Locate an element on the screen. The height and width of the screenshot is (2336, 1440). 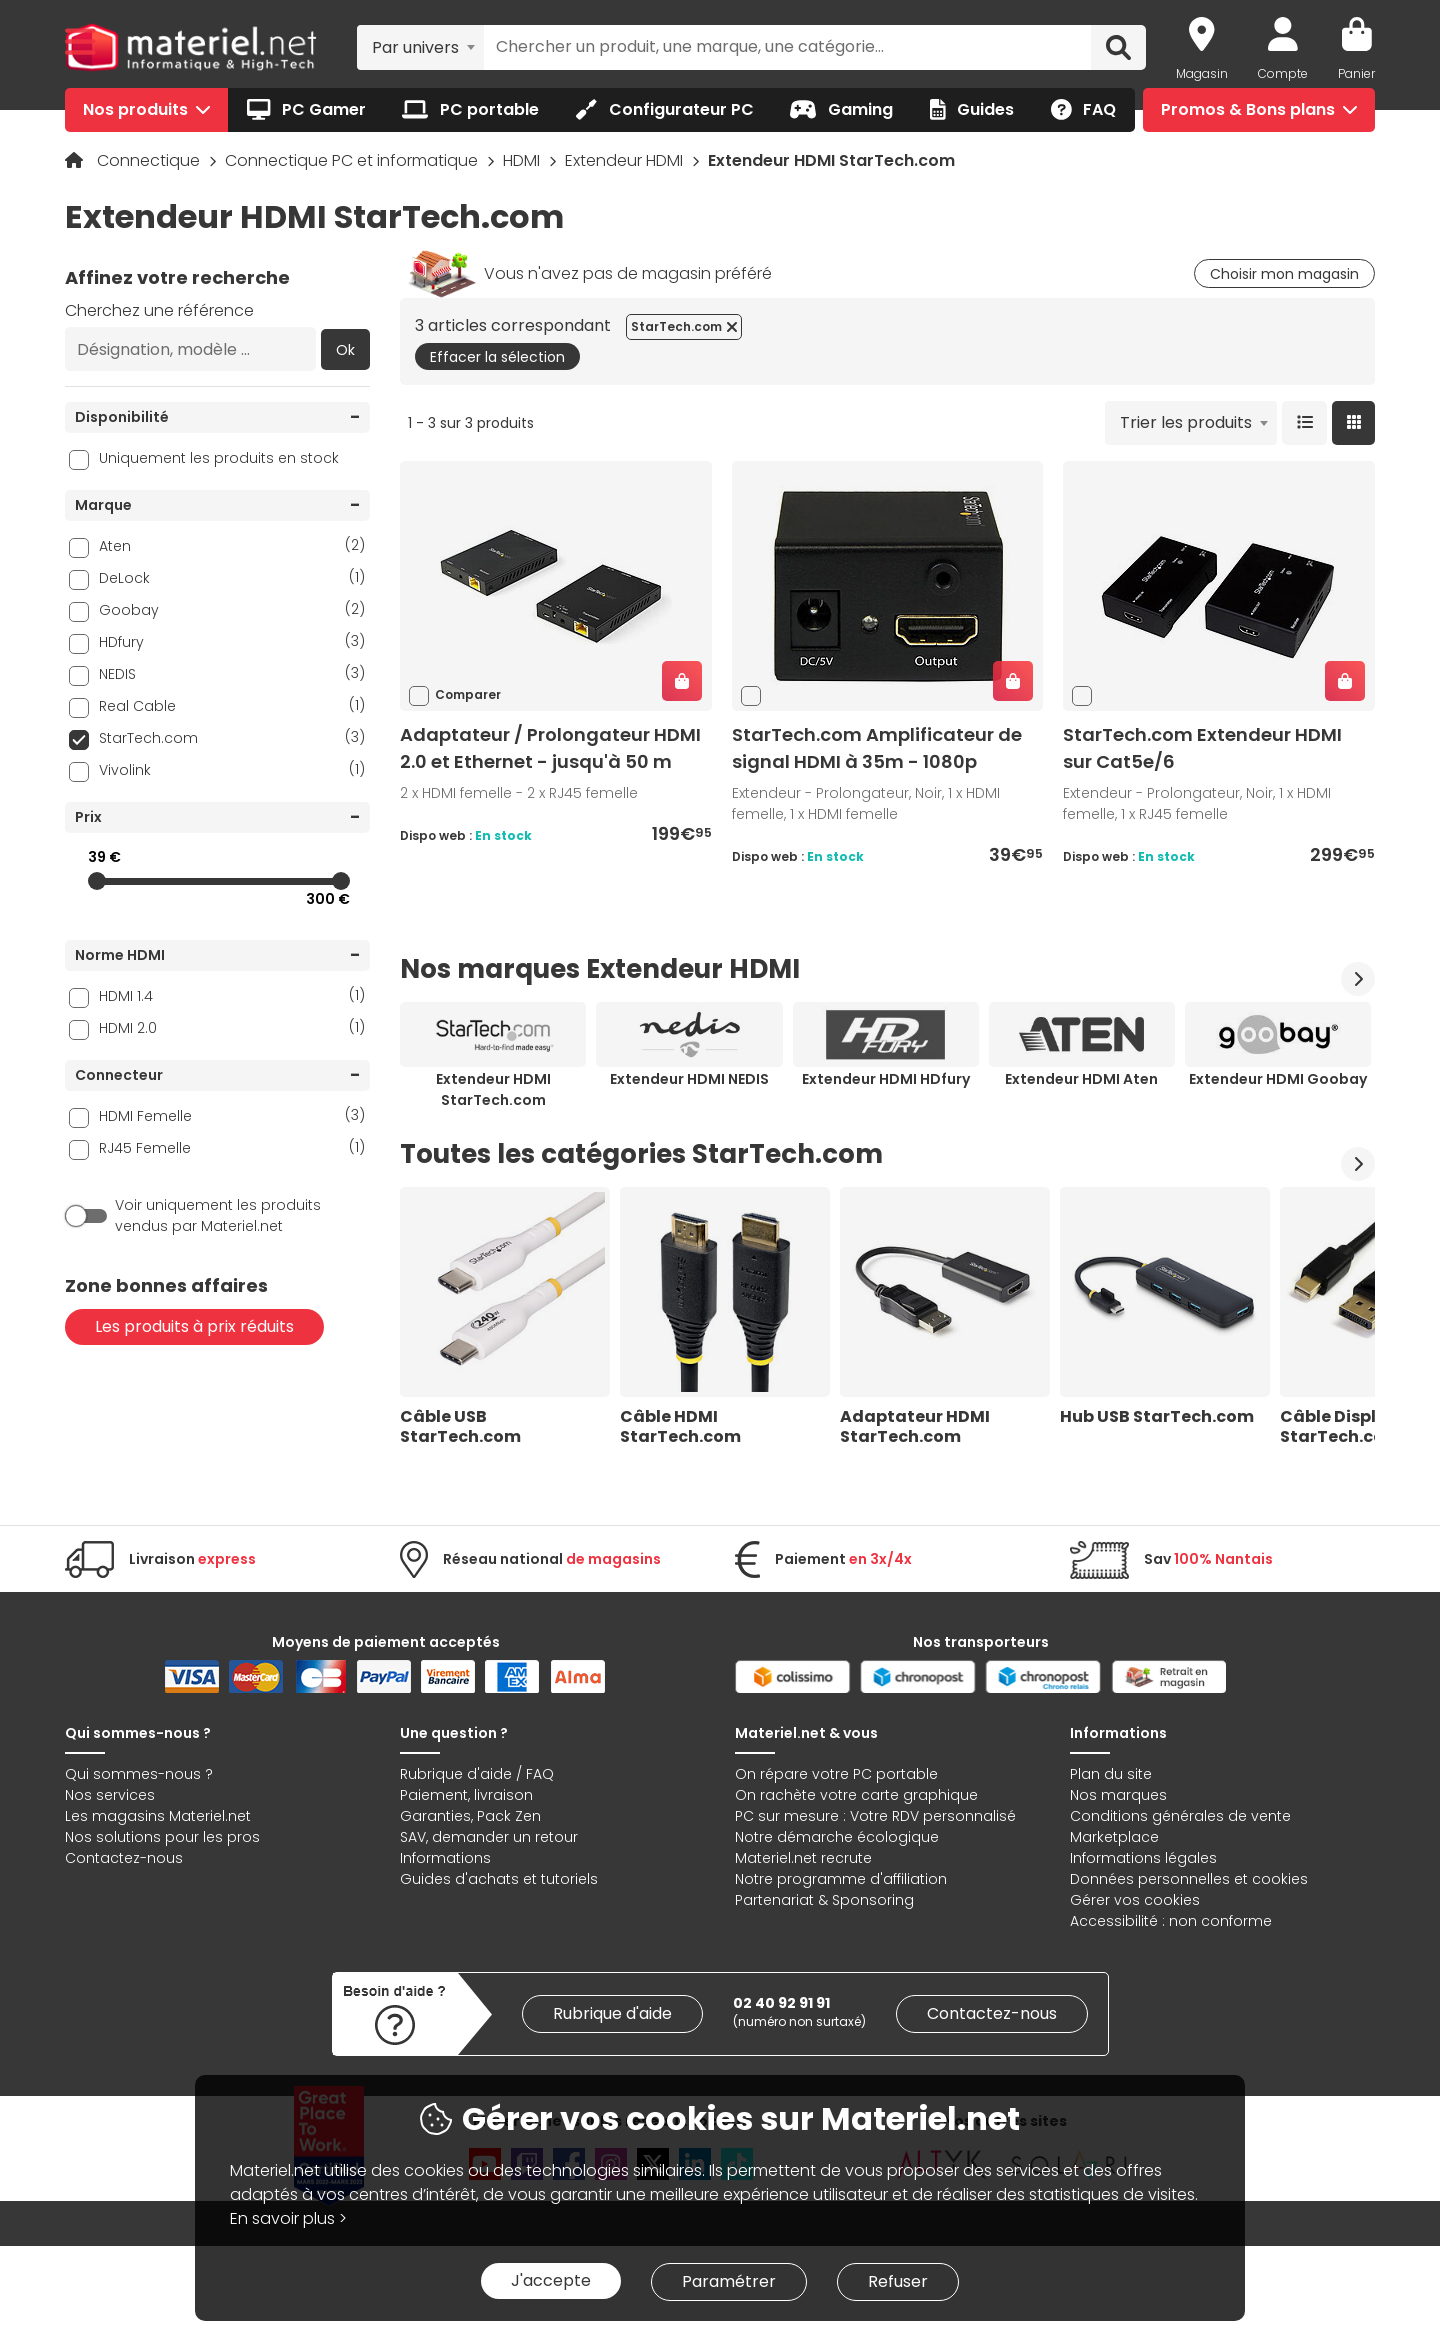
Extendeur HDMI NEDIS is located at coordinates (689, 1079).